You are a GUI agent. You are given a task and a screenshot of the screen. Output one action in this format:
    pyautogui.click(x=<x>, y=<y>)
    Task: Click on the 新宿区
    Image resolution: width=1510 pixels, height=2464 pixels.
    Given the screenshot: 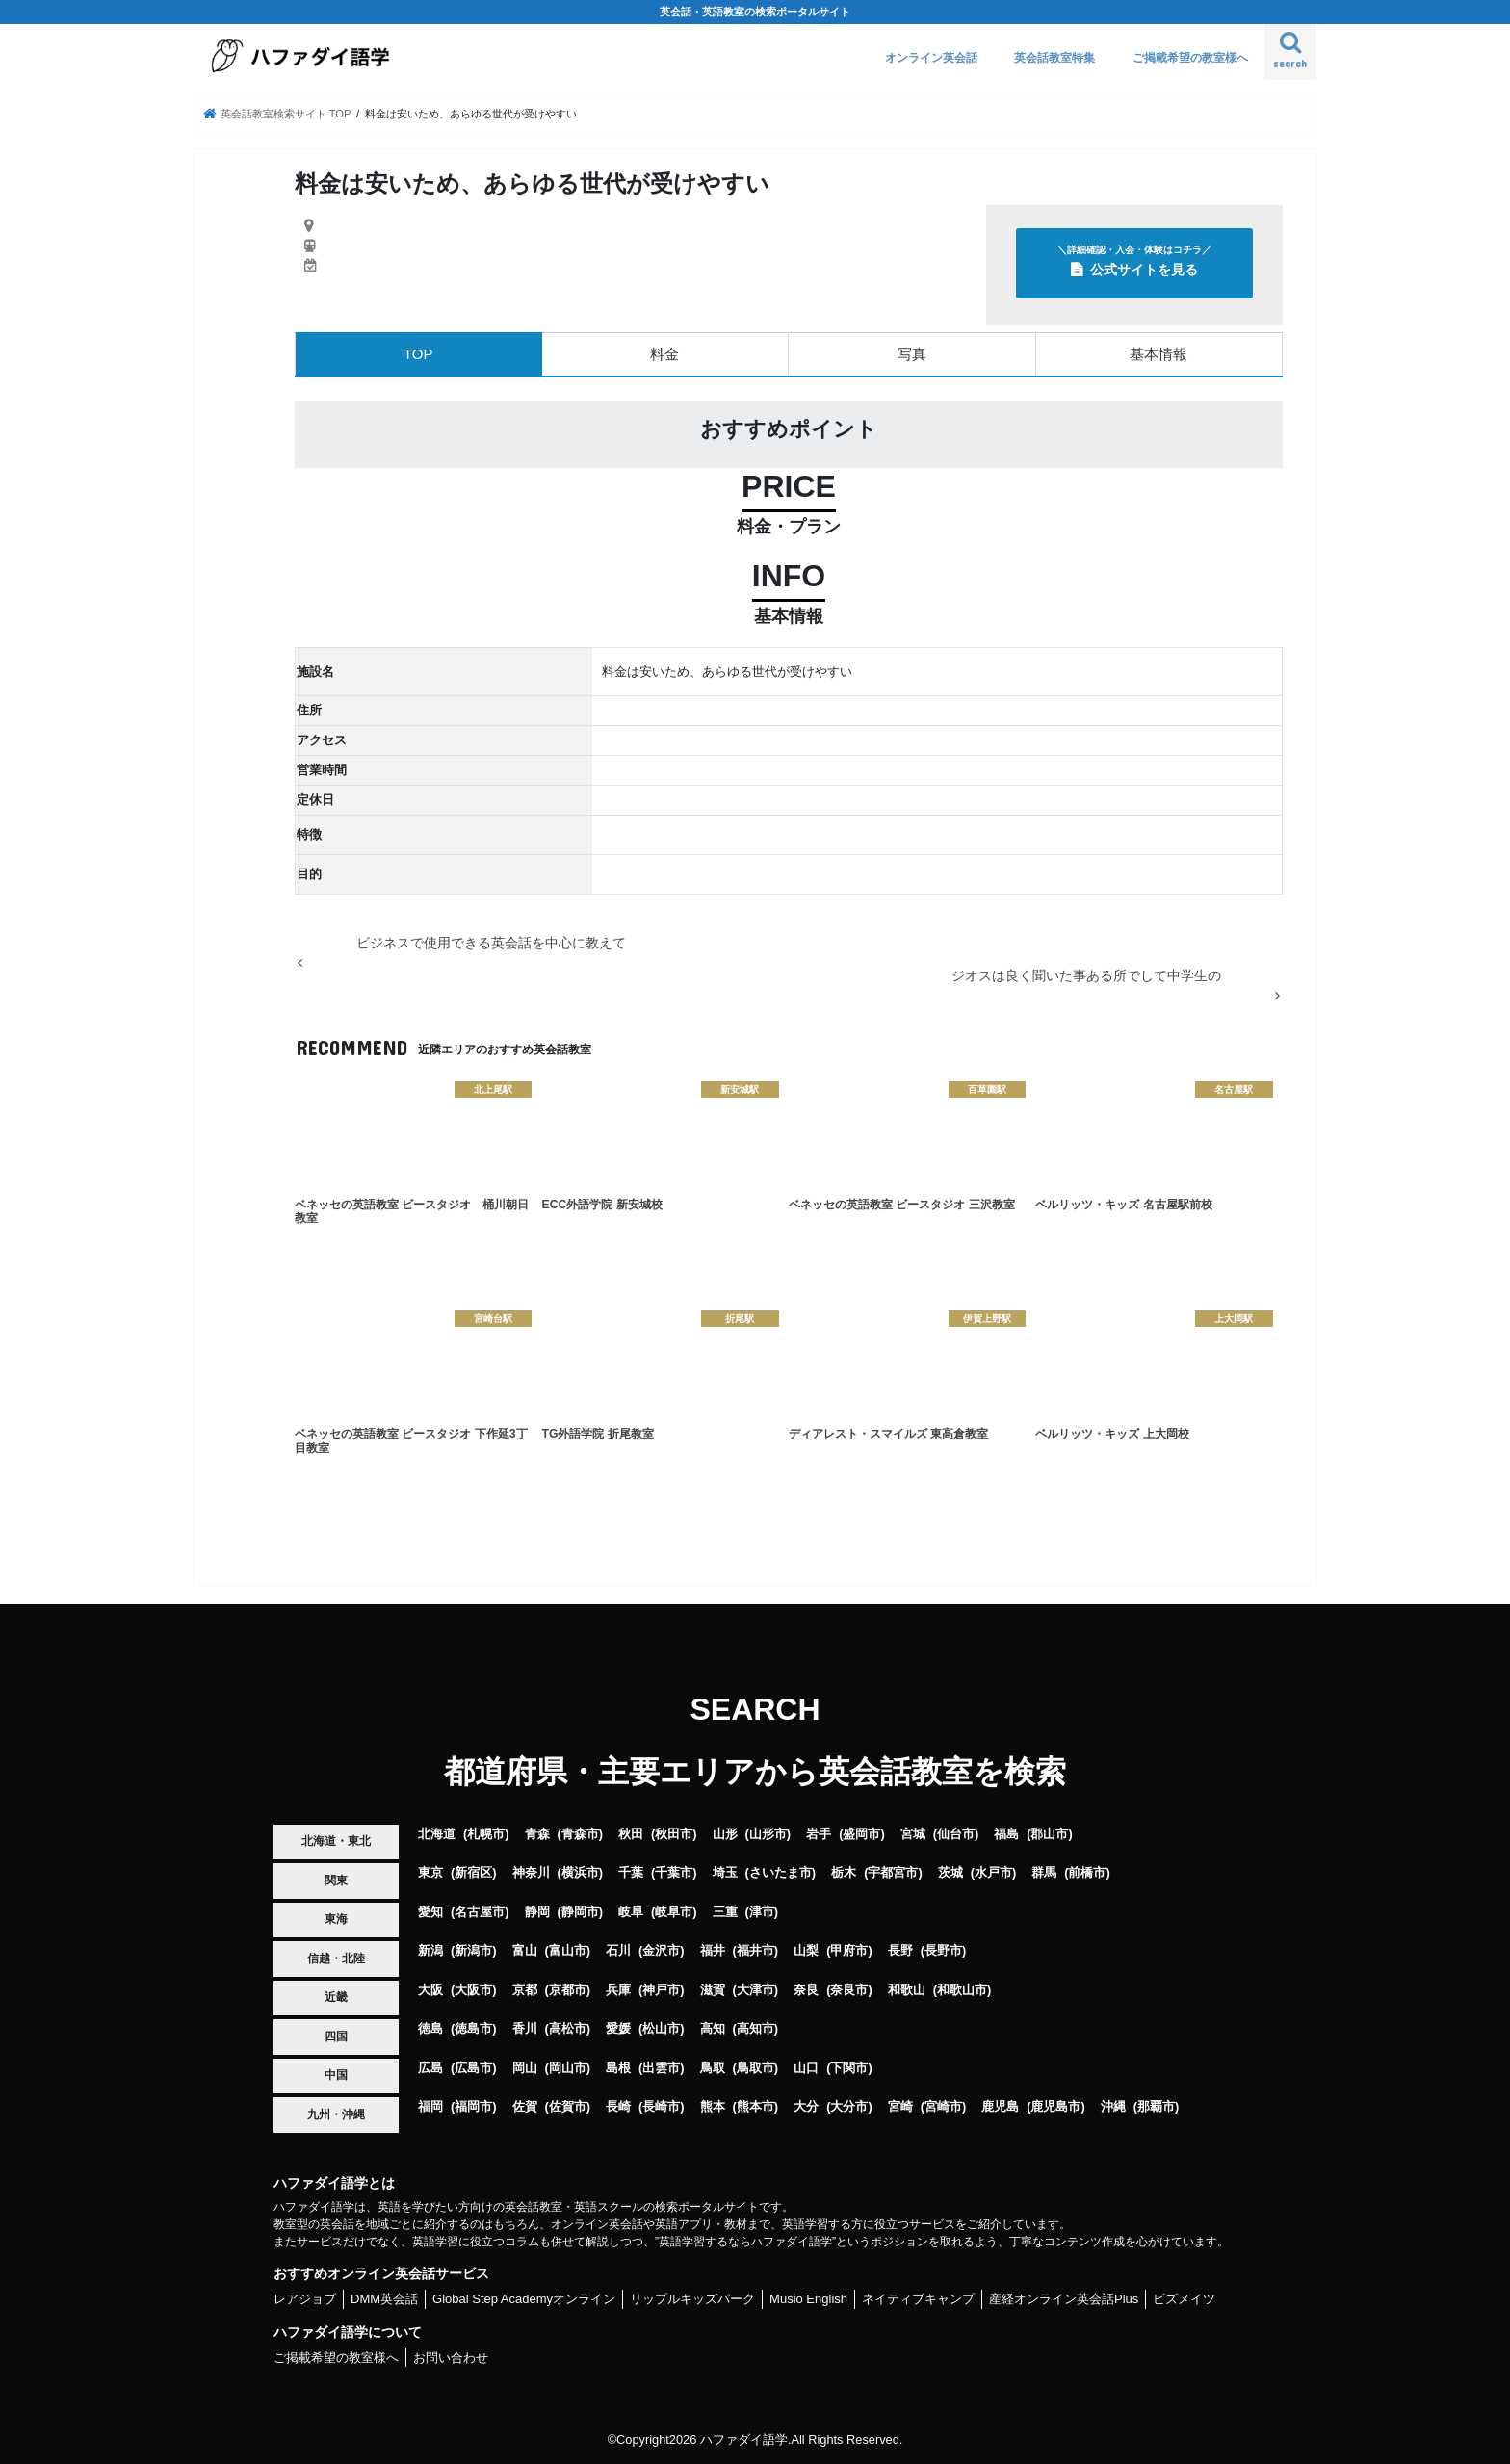 What is the action you would take?
    pyautogui.click(x=473, y=1872)
    